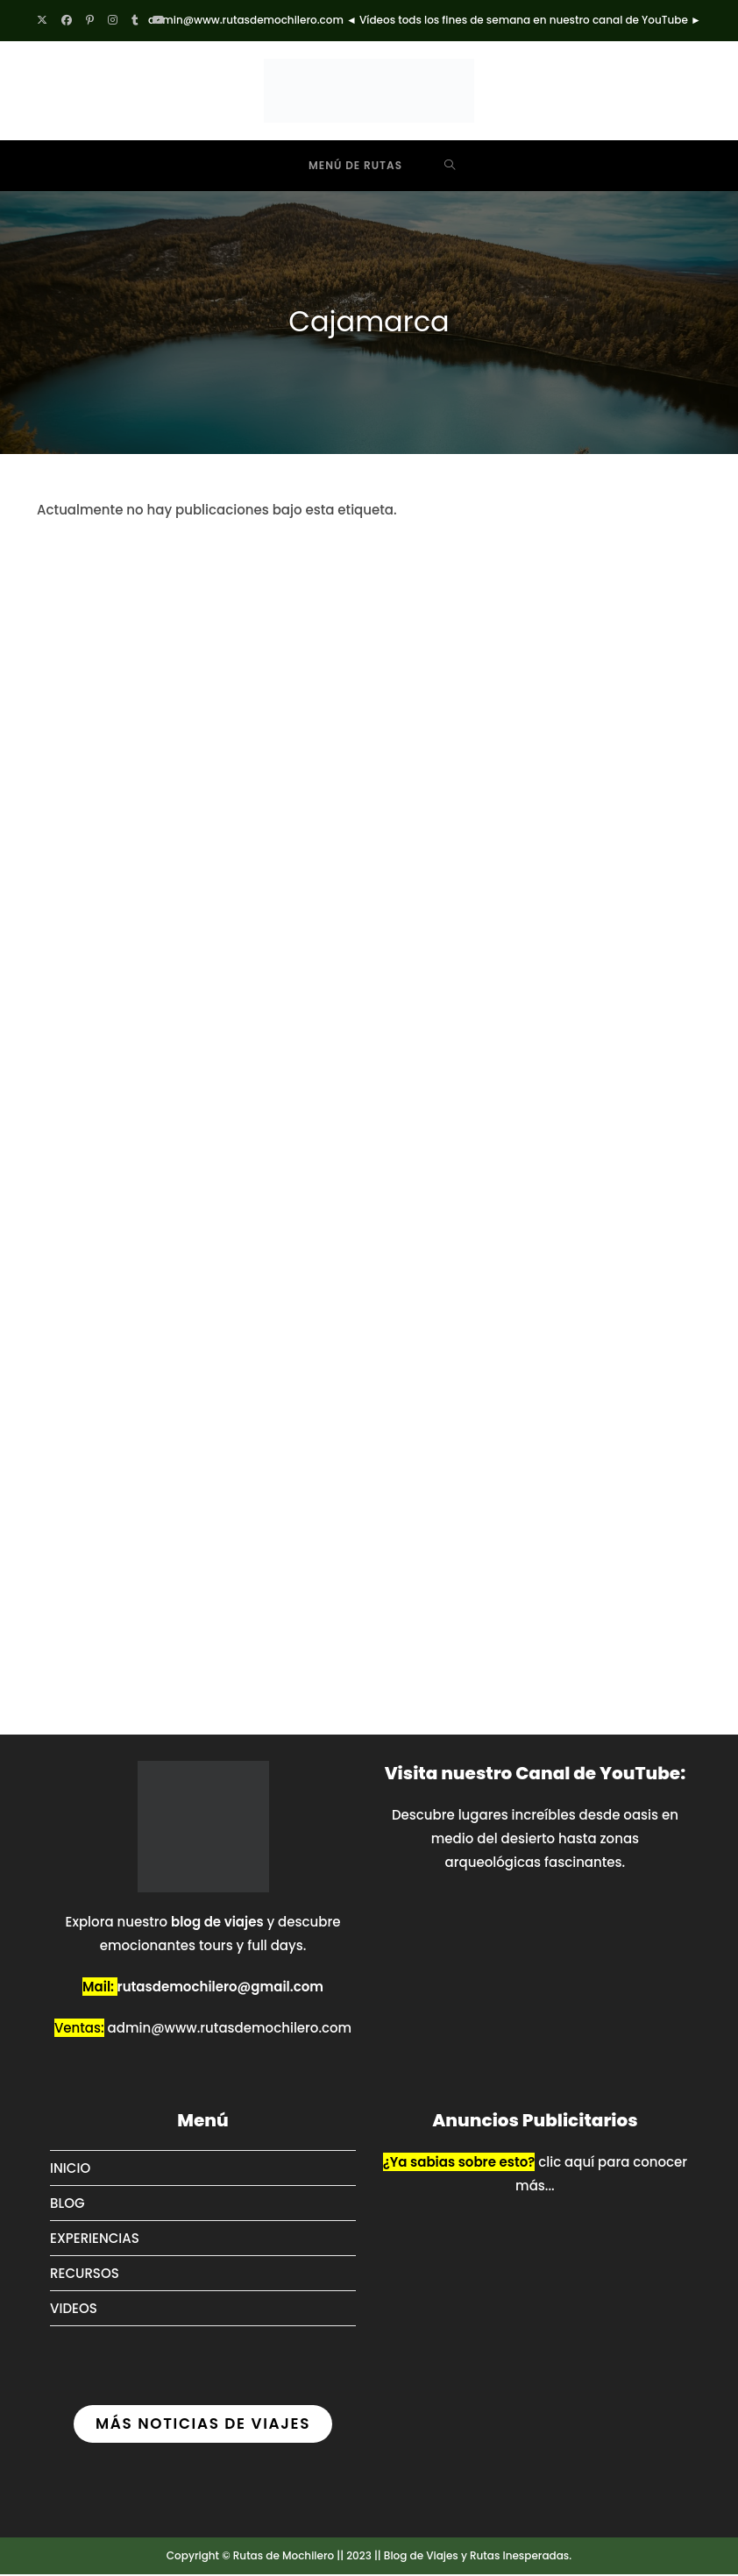 The width and height of the screenshot is (738, 2576). What do you see at coordinates (134, 20) in the screenshot?
I see `[Tumblr (se abre en una nueva pestaña)]` at bounding box center [134, 20].